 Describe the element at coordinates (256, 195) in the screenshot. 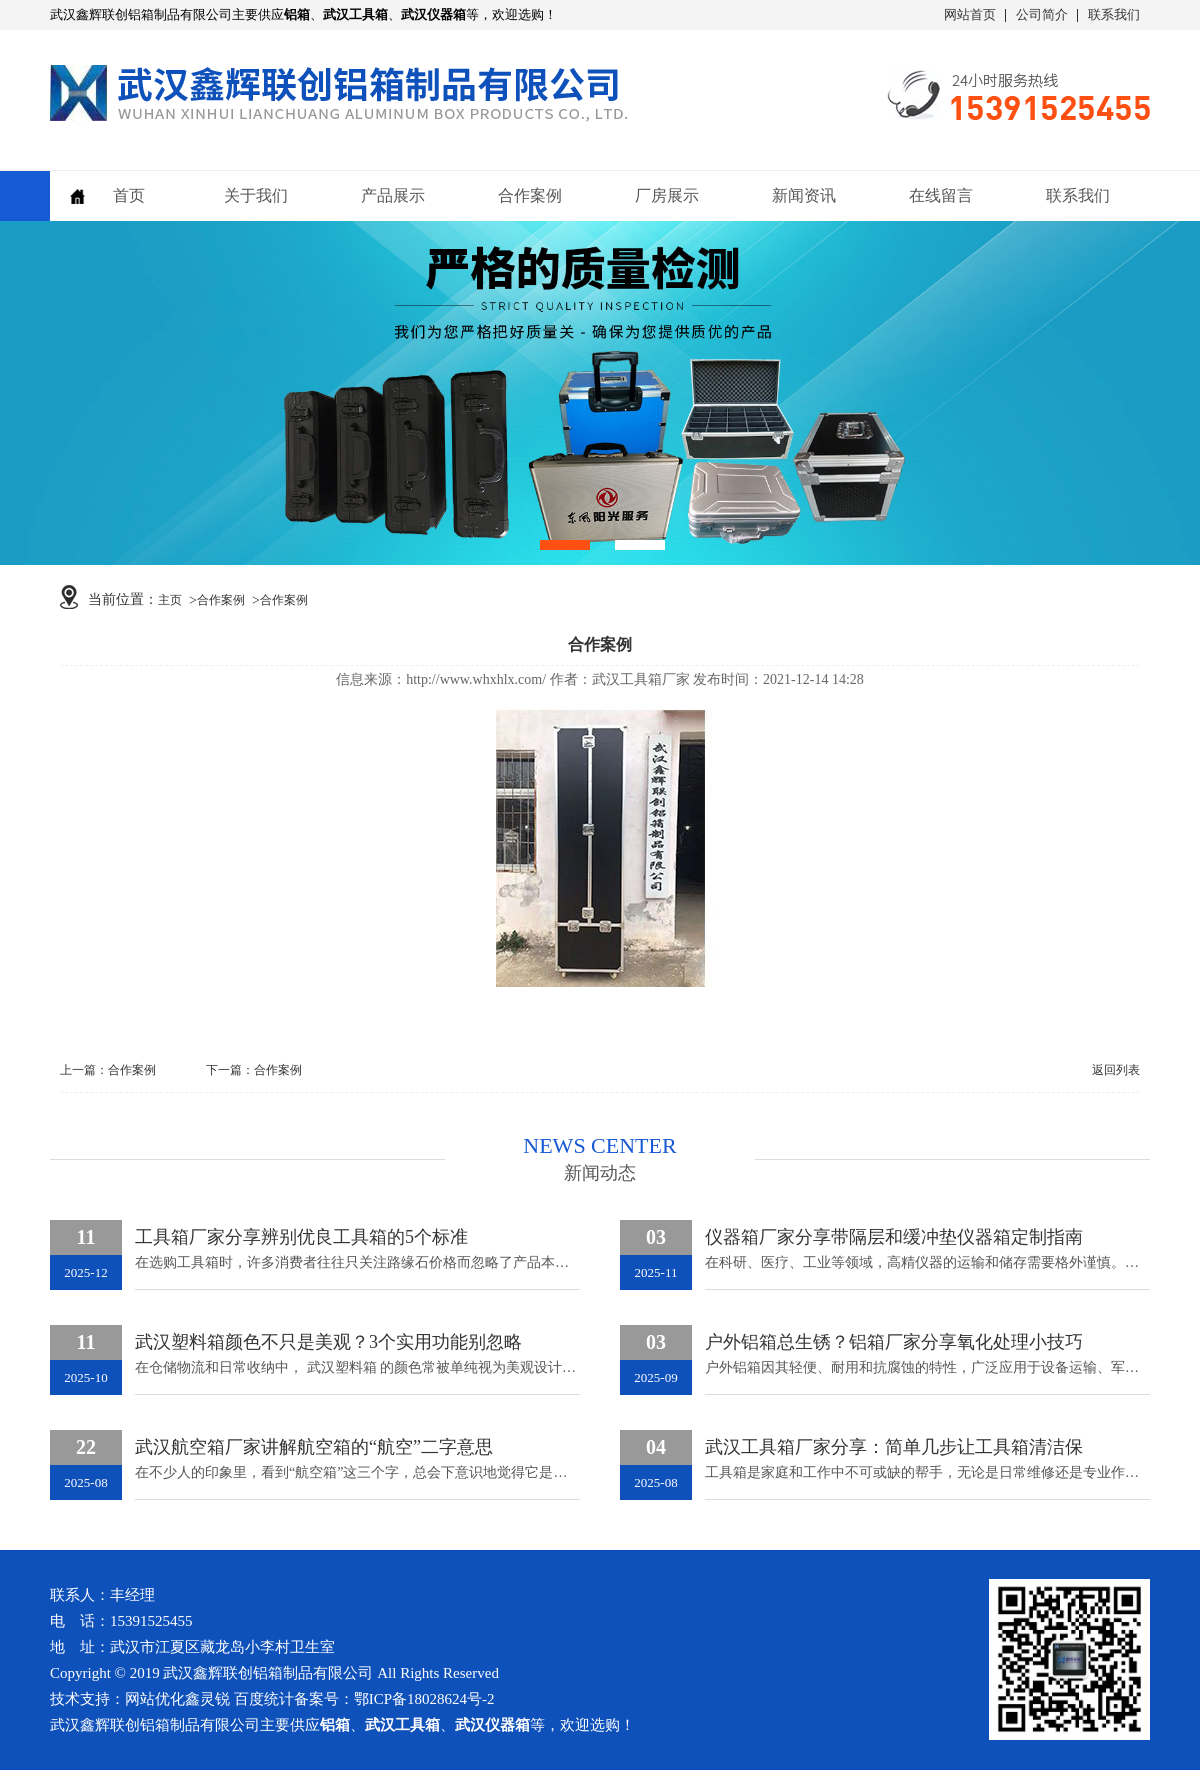

I see `关于我们` at that location.